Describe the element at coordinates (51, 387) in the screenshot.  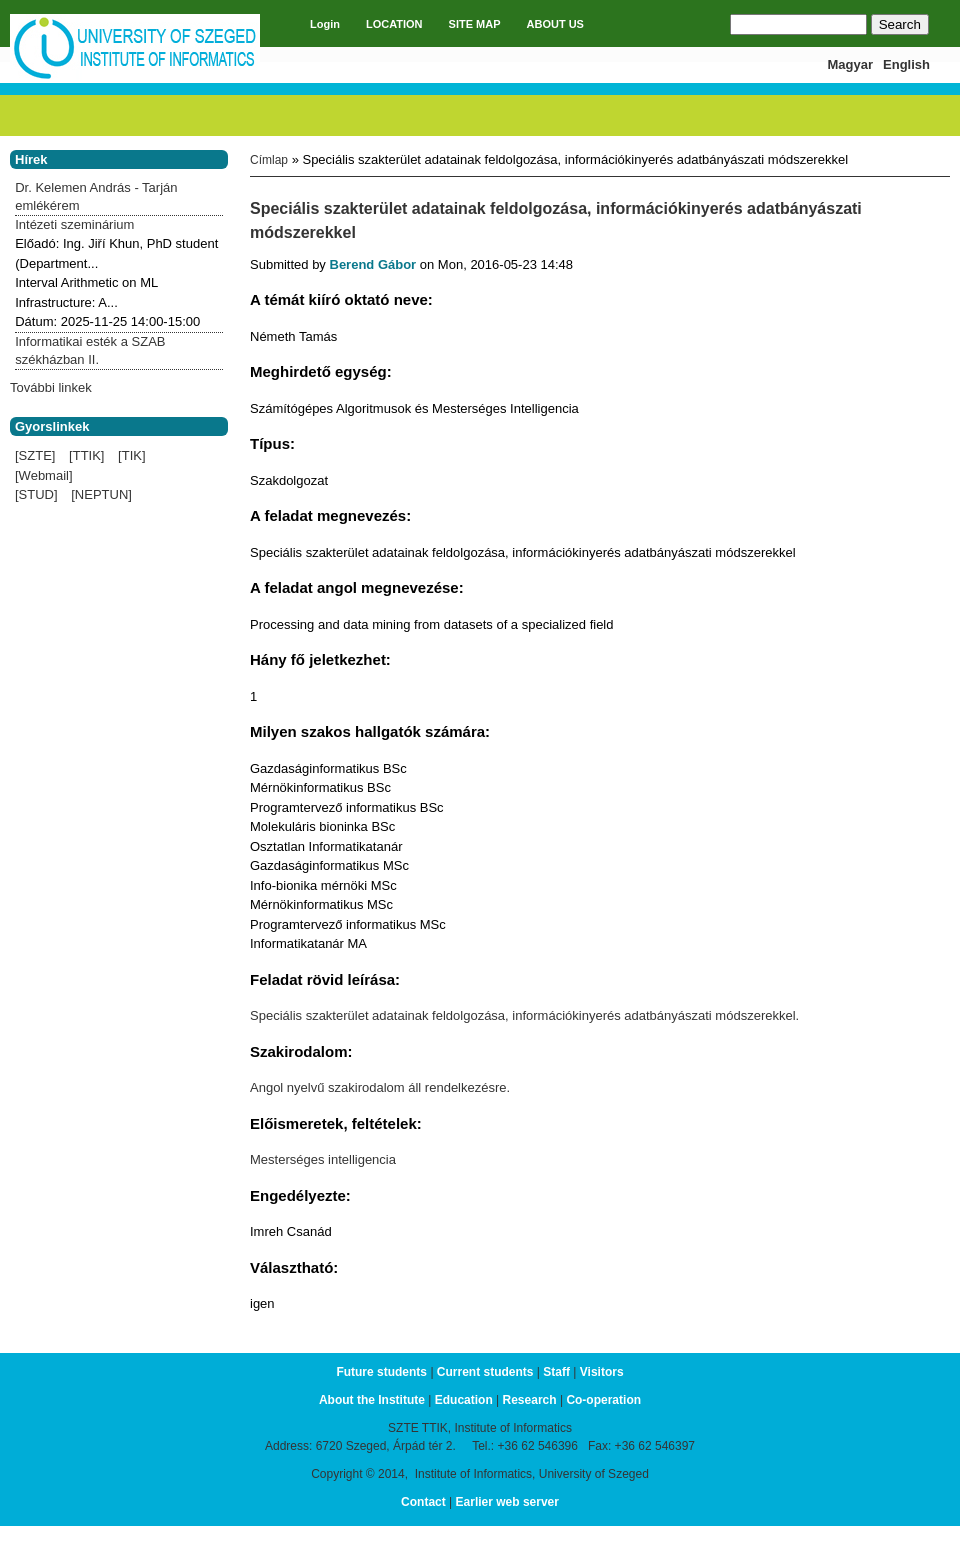
I see `További linkek` at that location.